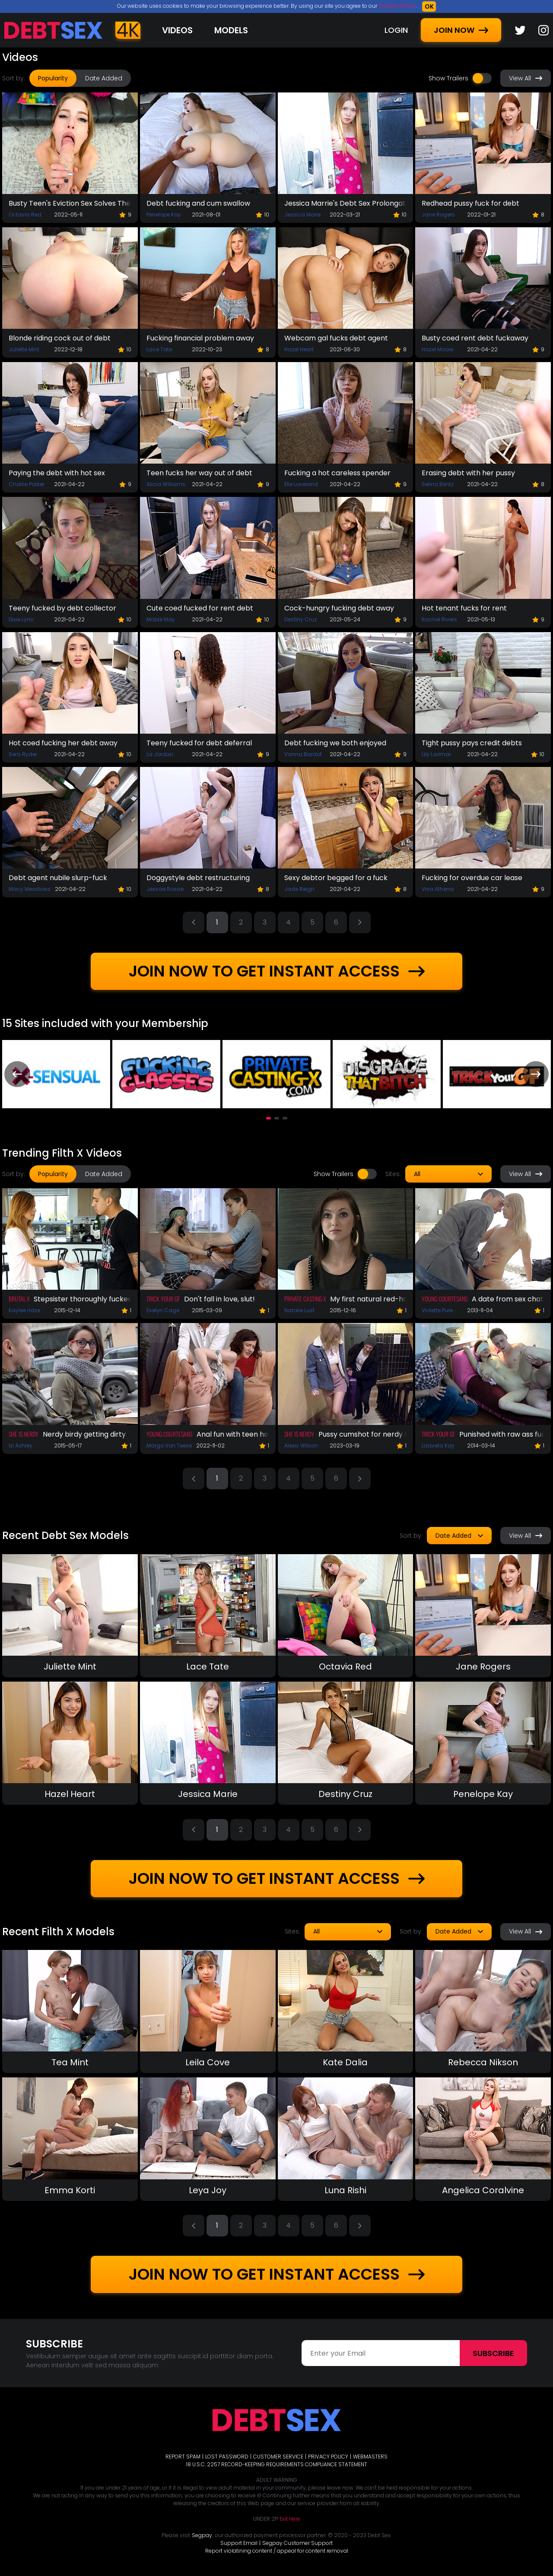  What do you see at coordinates (163, 1298) in the screenshot?
I see `Trick Your GF` at bounding box center [163, 1298].